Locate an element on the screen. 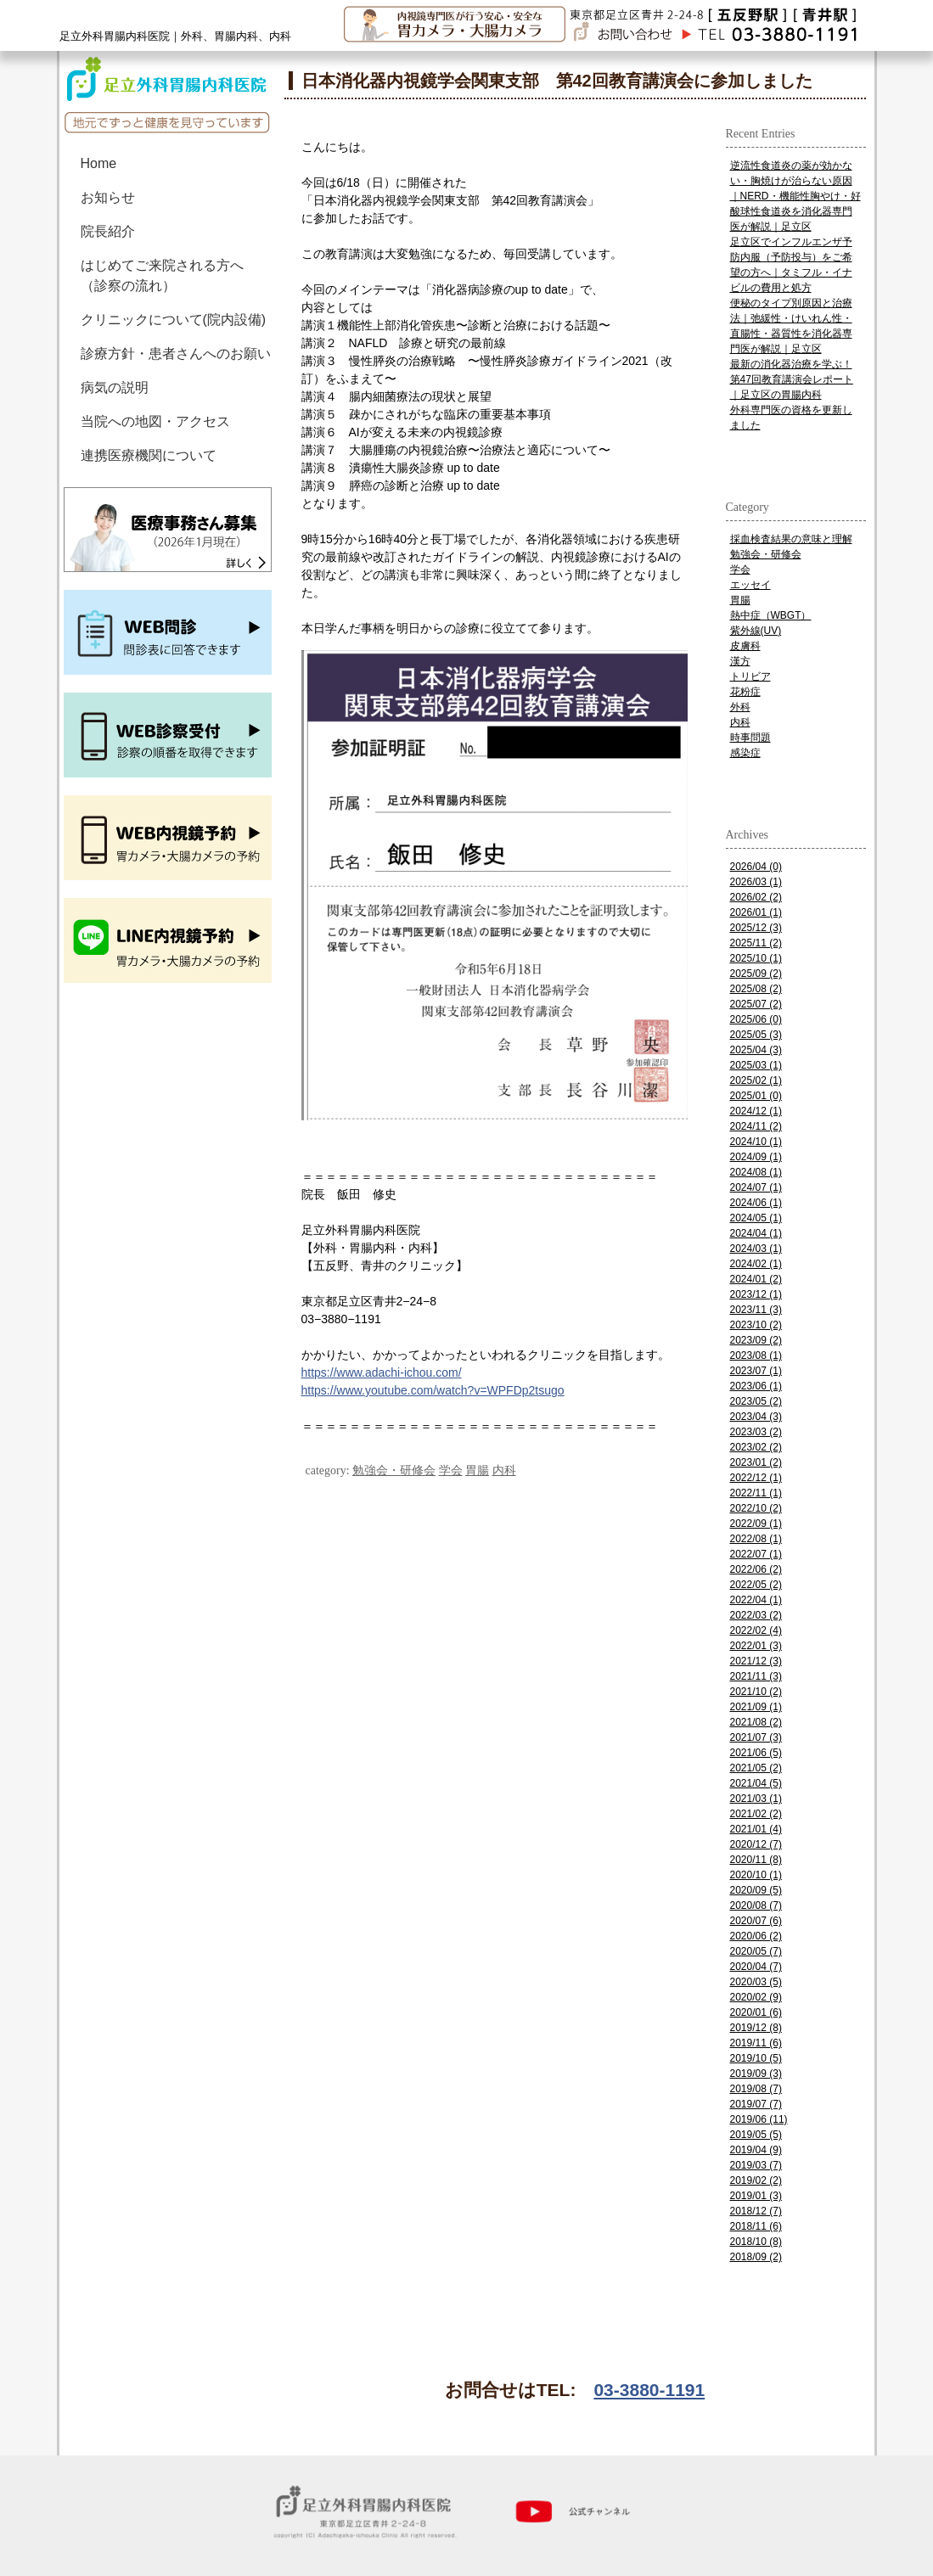  2020/06 (2) is located at coordinates (756, 1936).